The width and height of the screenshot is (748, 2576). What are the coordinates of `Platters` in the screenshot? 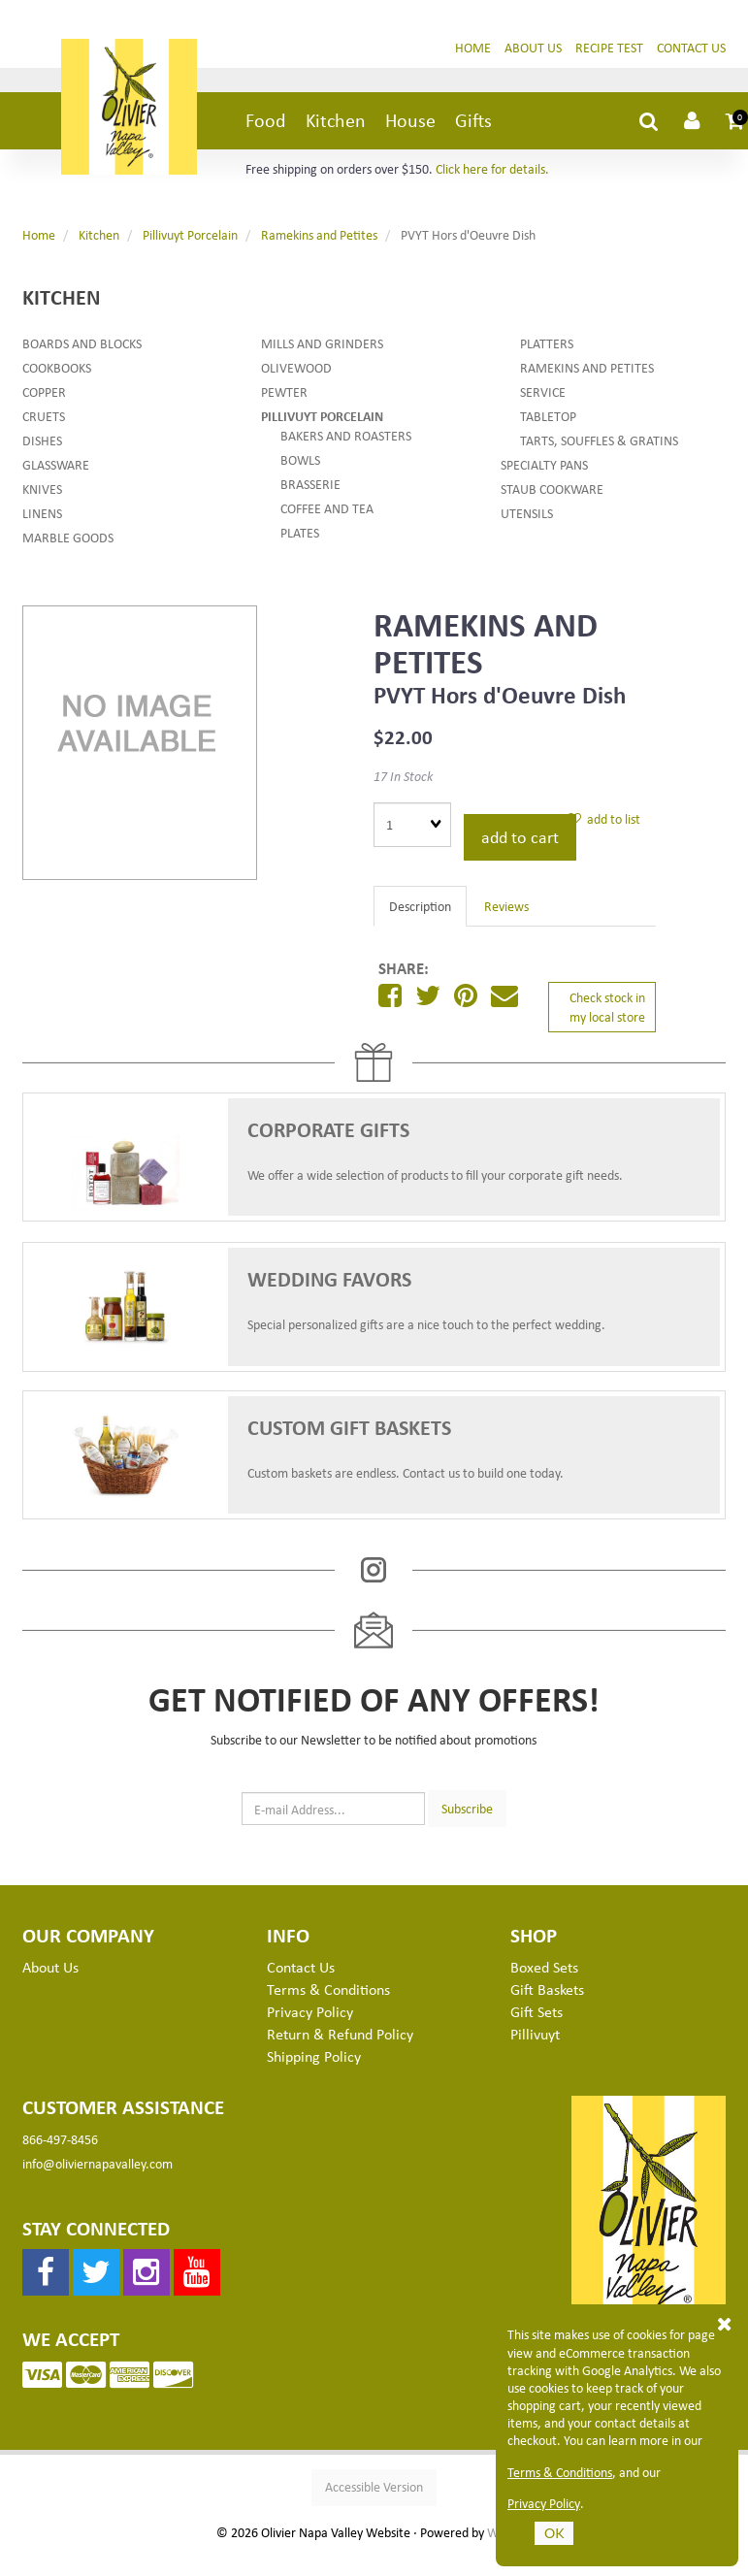 It's located at (546, 343).